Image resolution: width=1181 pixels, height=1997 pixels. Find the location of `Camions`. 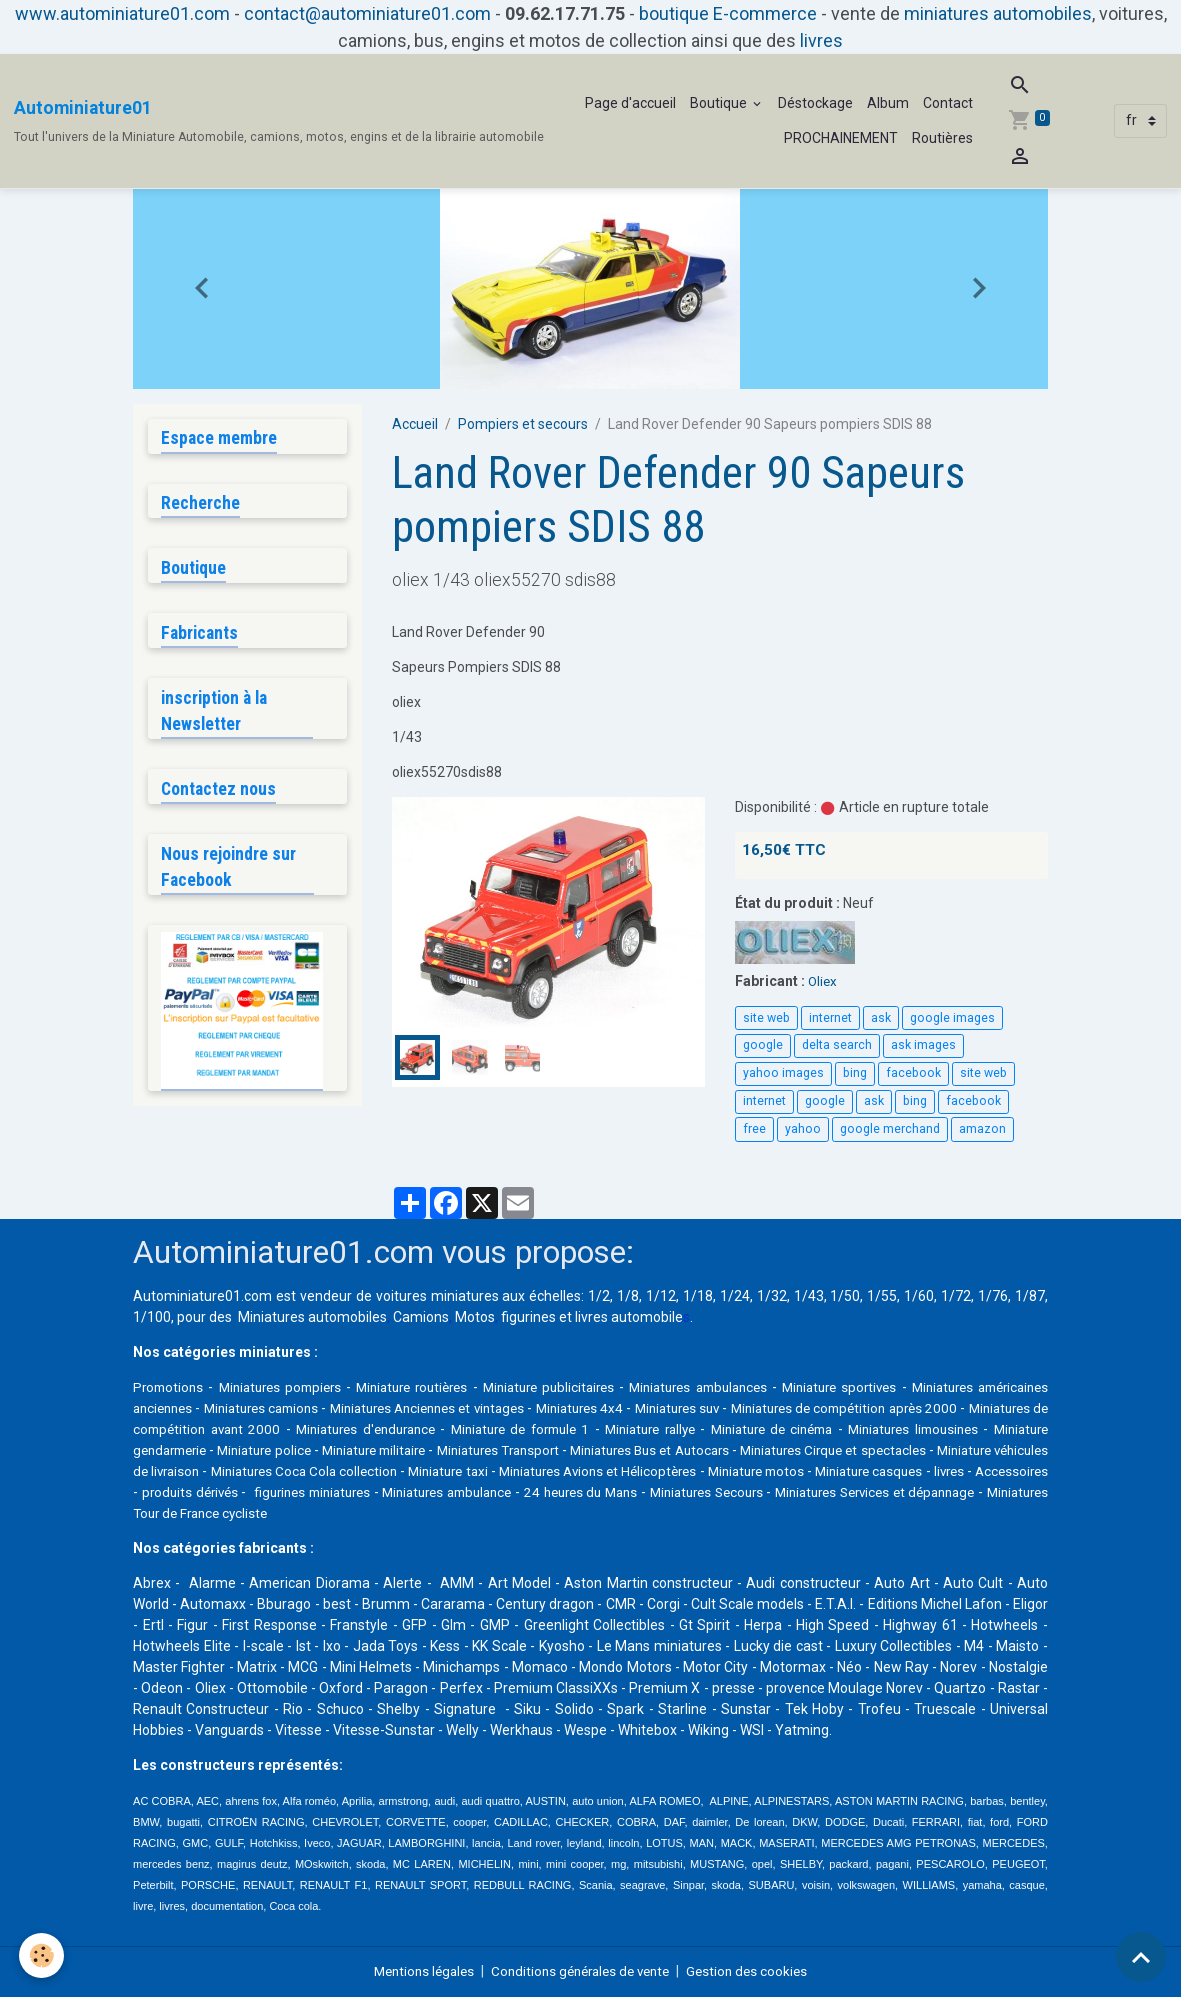

Camions is located at coordinates (421, 1317).